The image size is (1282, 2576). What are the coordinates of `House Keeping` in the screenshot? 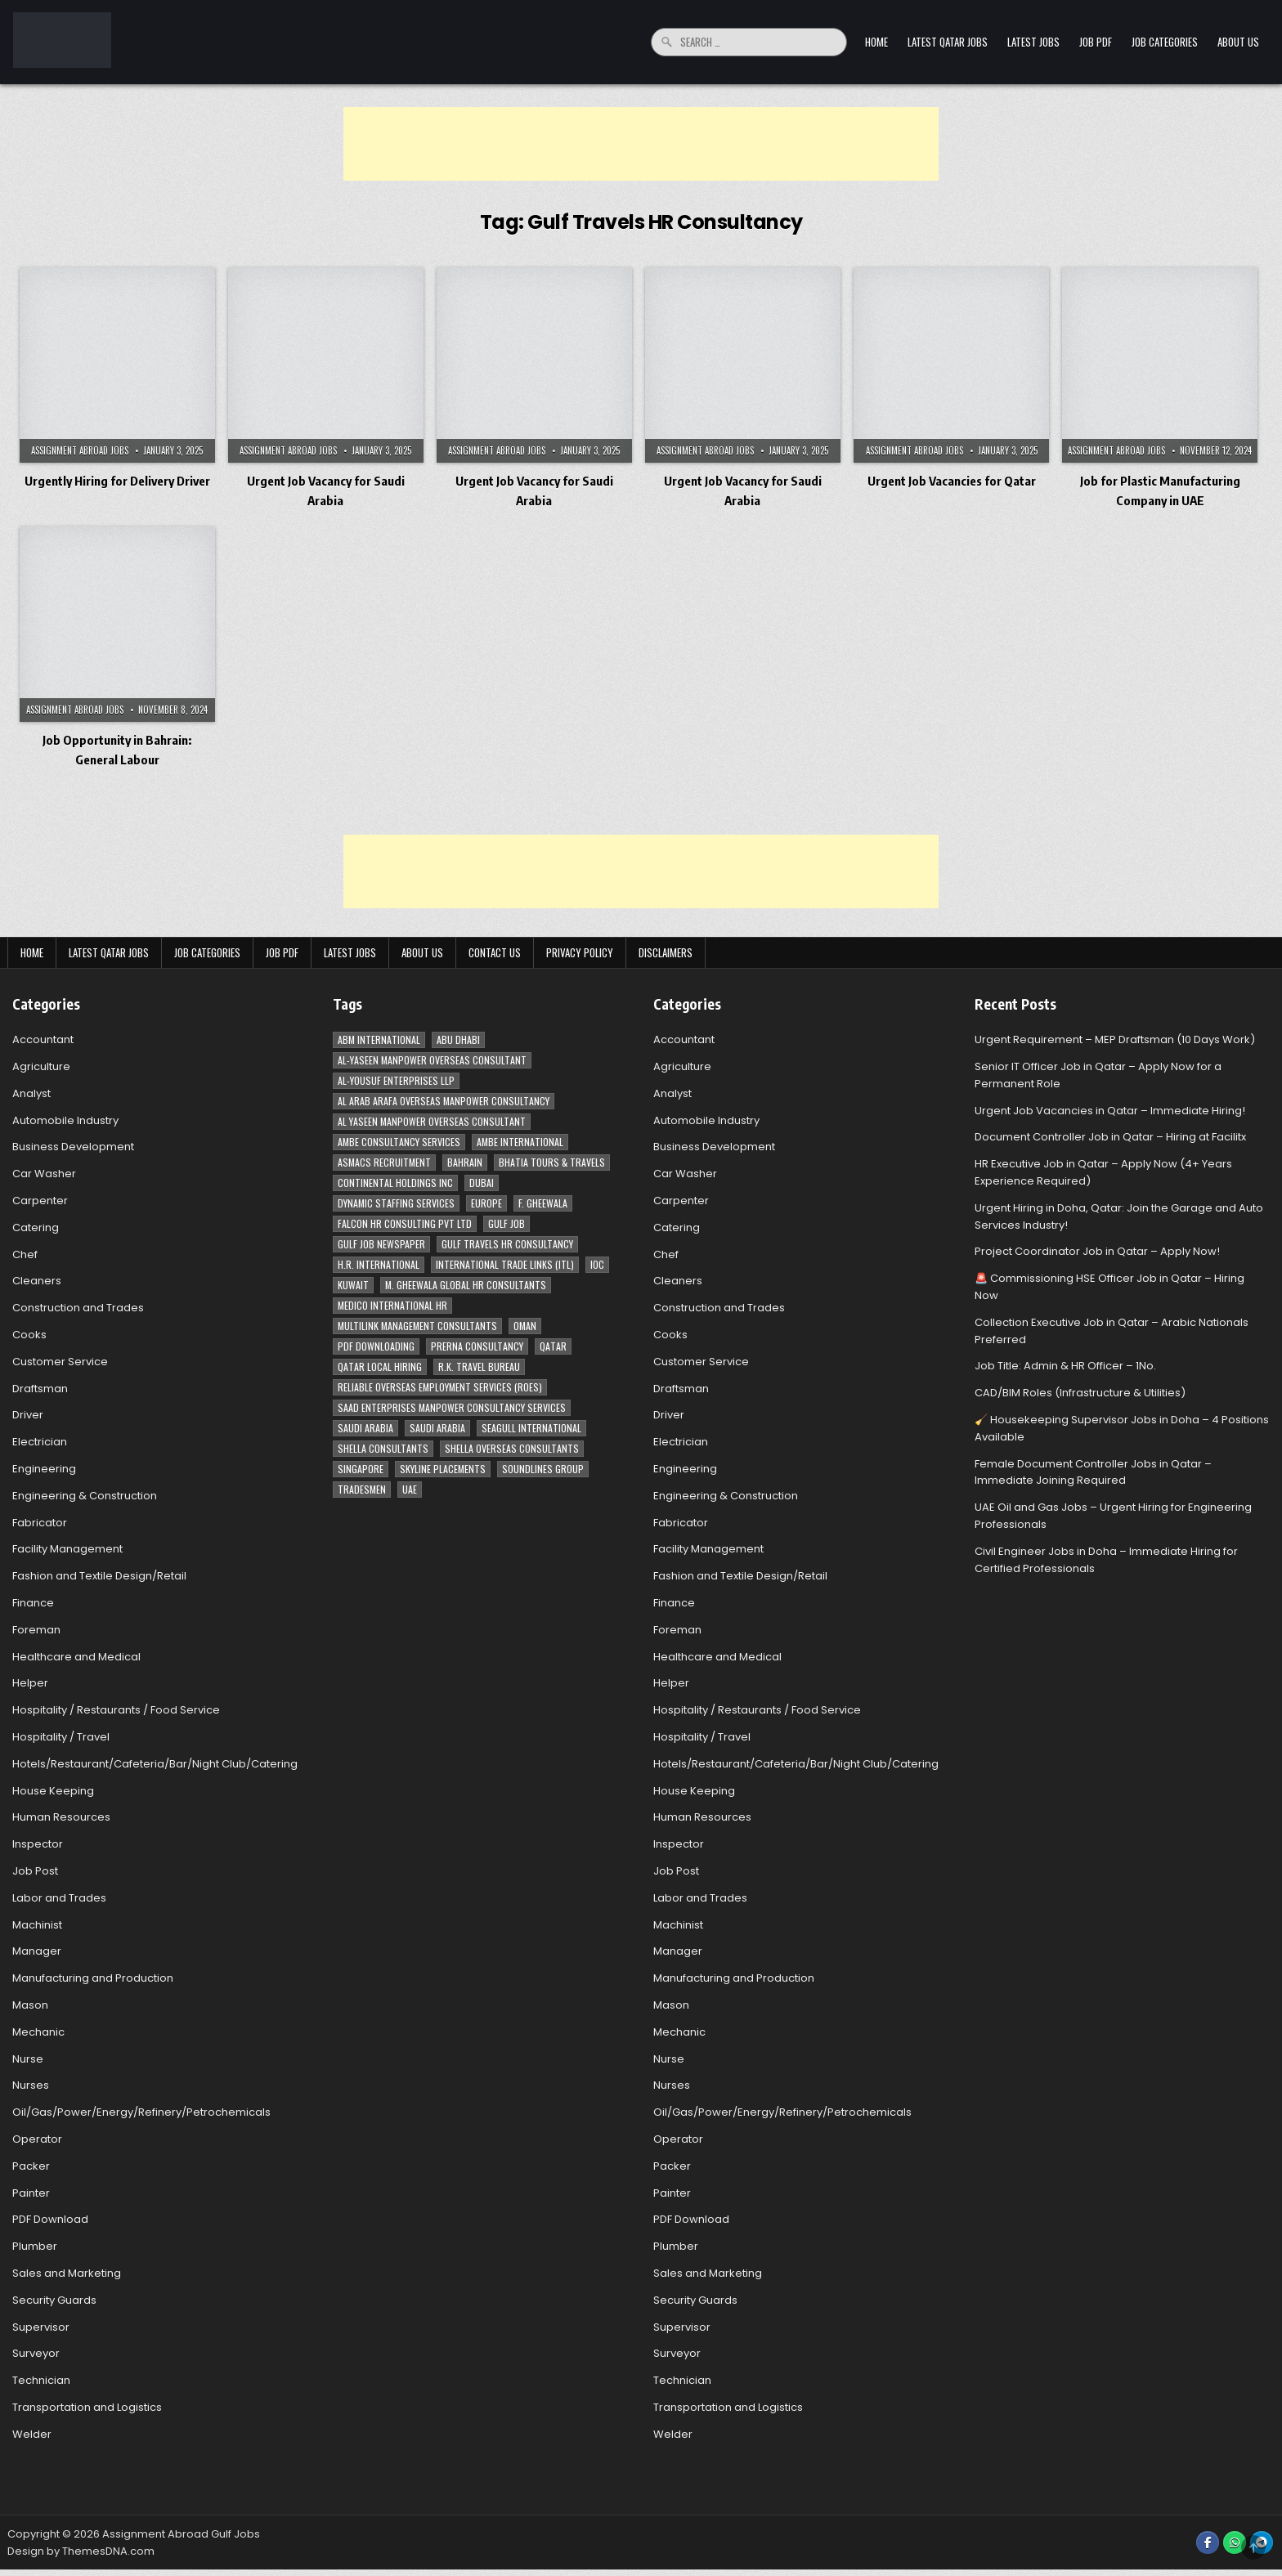 It's located at (53, 1791).